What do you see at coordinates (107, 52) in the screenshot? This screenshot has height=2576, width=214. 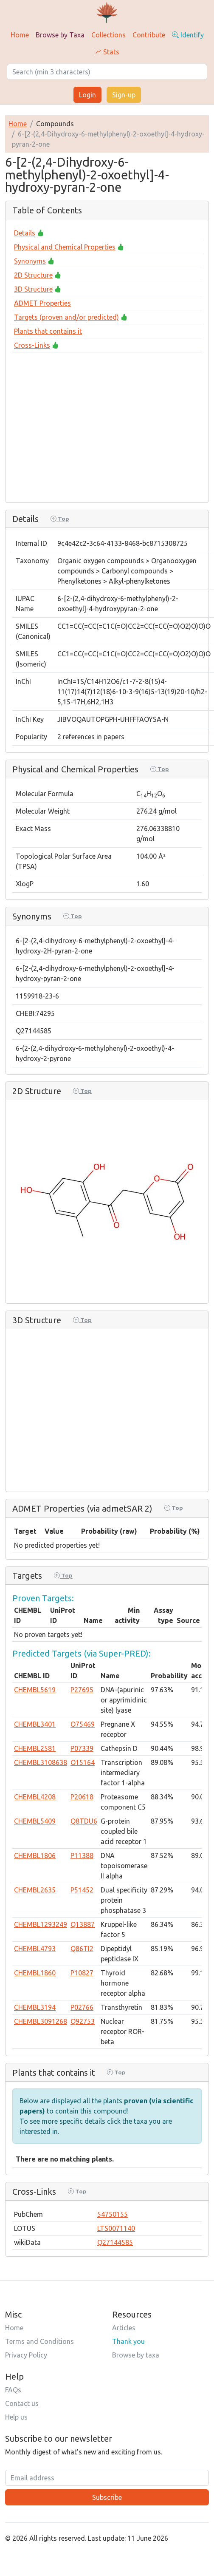 I see `Stats` at bounding box center [107, 52].